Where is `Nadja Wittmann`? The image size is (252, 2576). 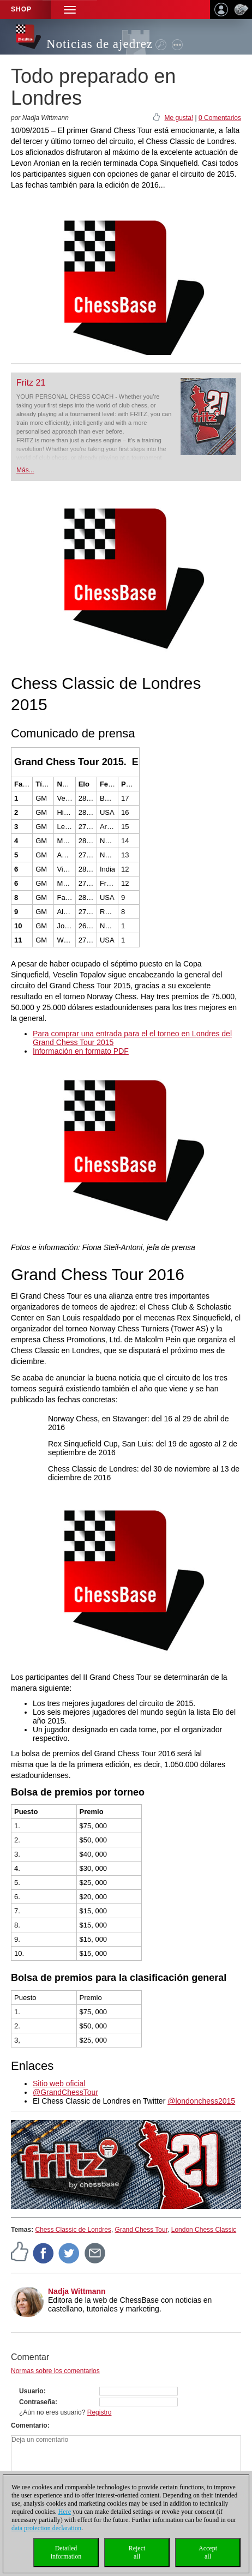 Nadja Wittmann is located at coordinates (77, 2291).